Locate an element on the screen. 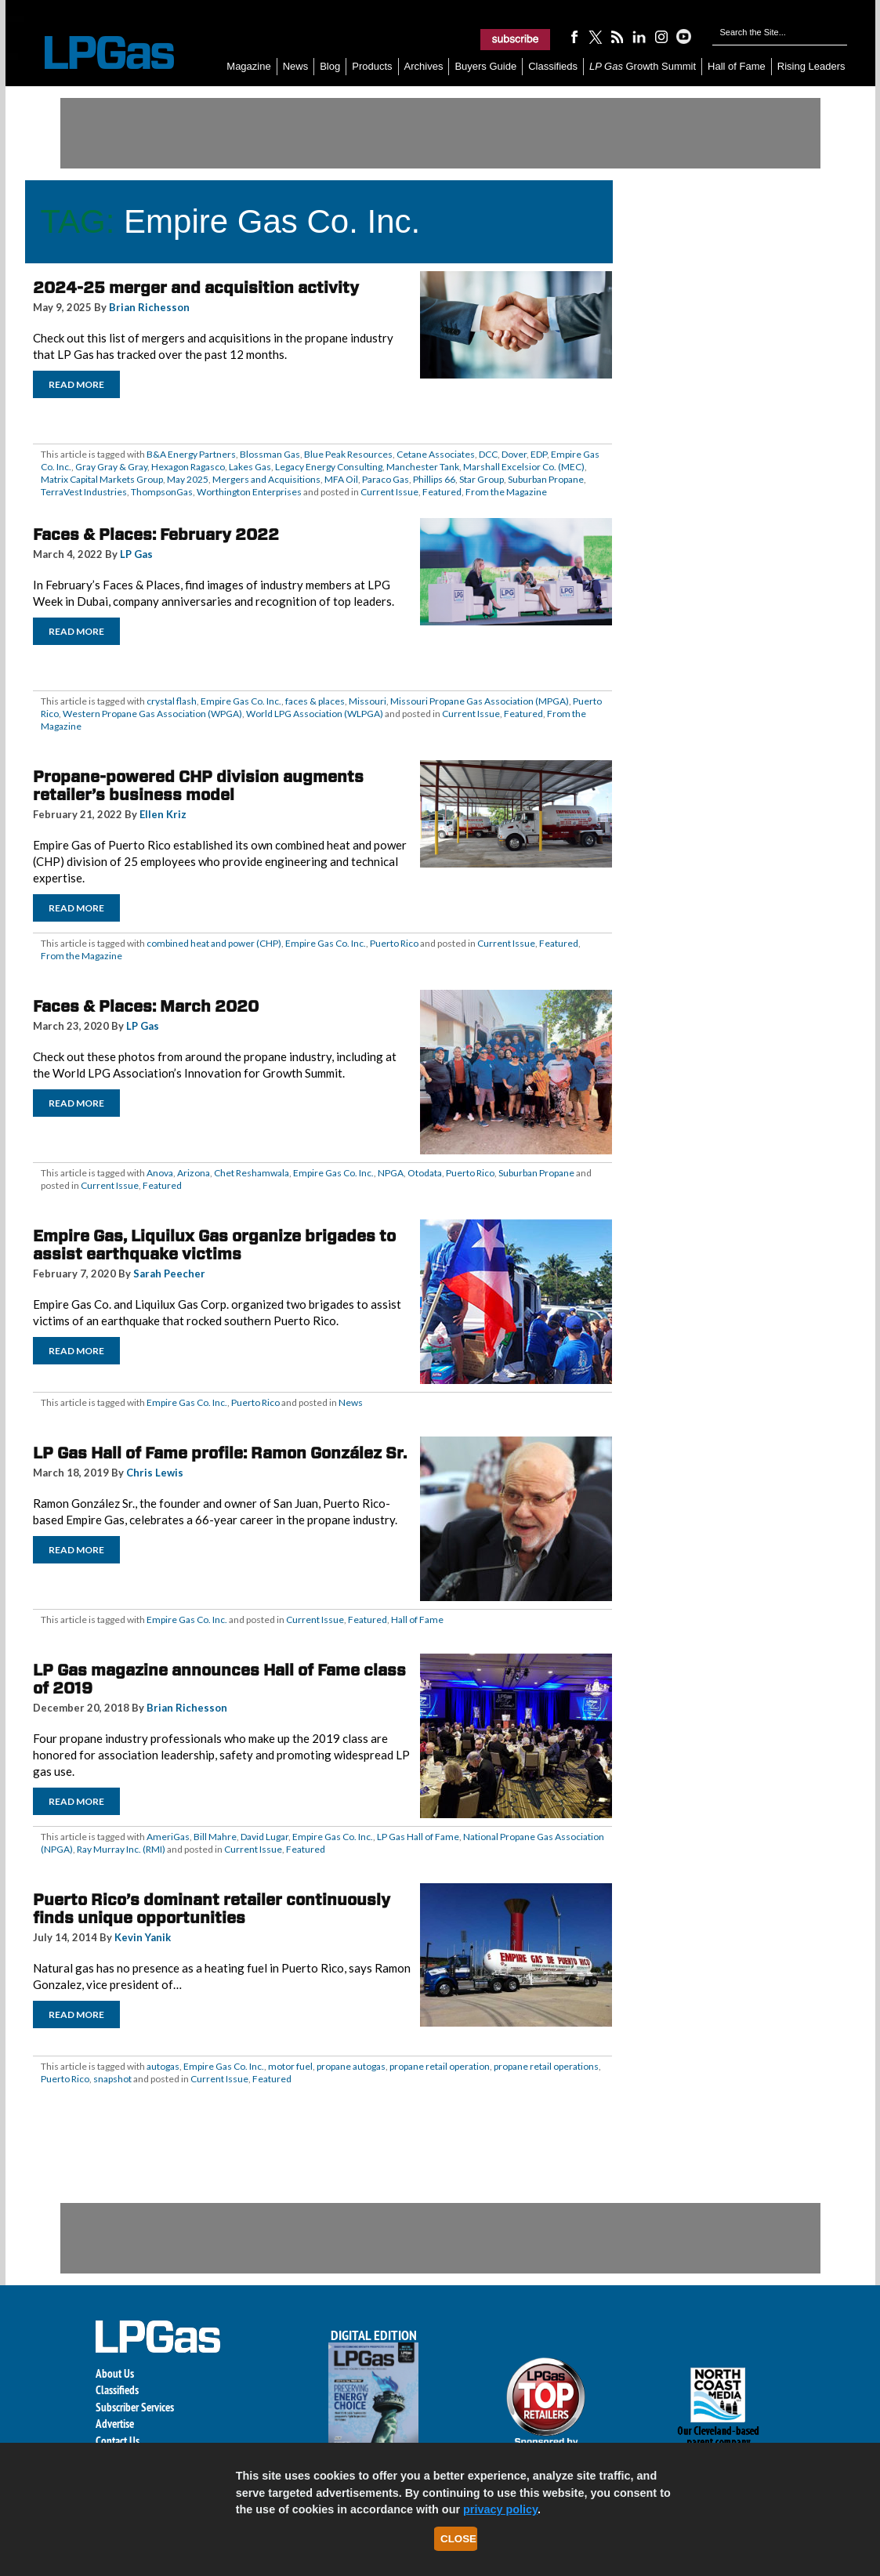  Puerto Rico is located at coordinates (394, 943).